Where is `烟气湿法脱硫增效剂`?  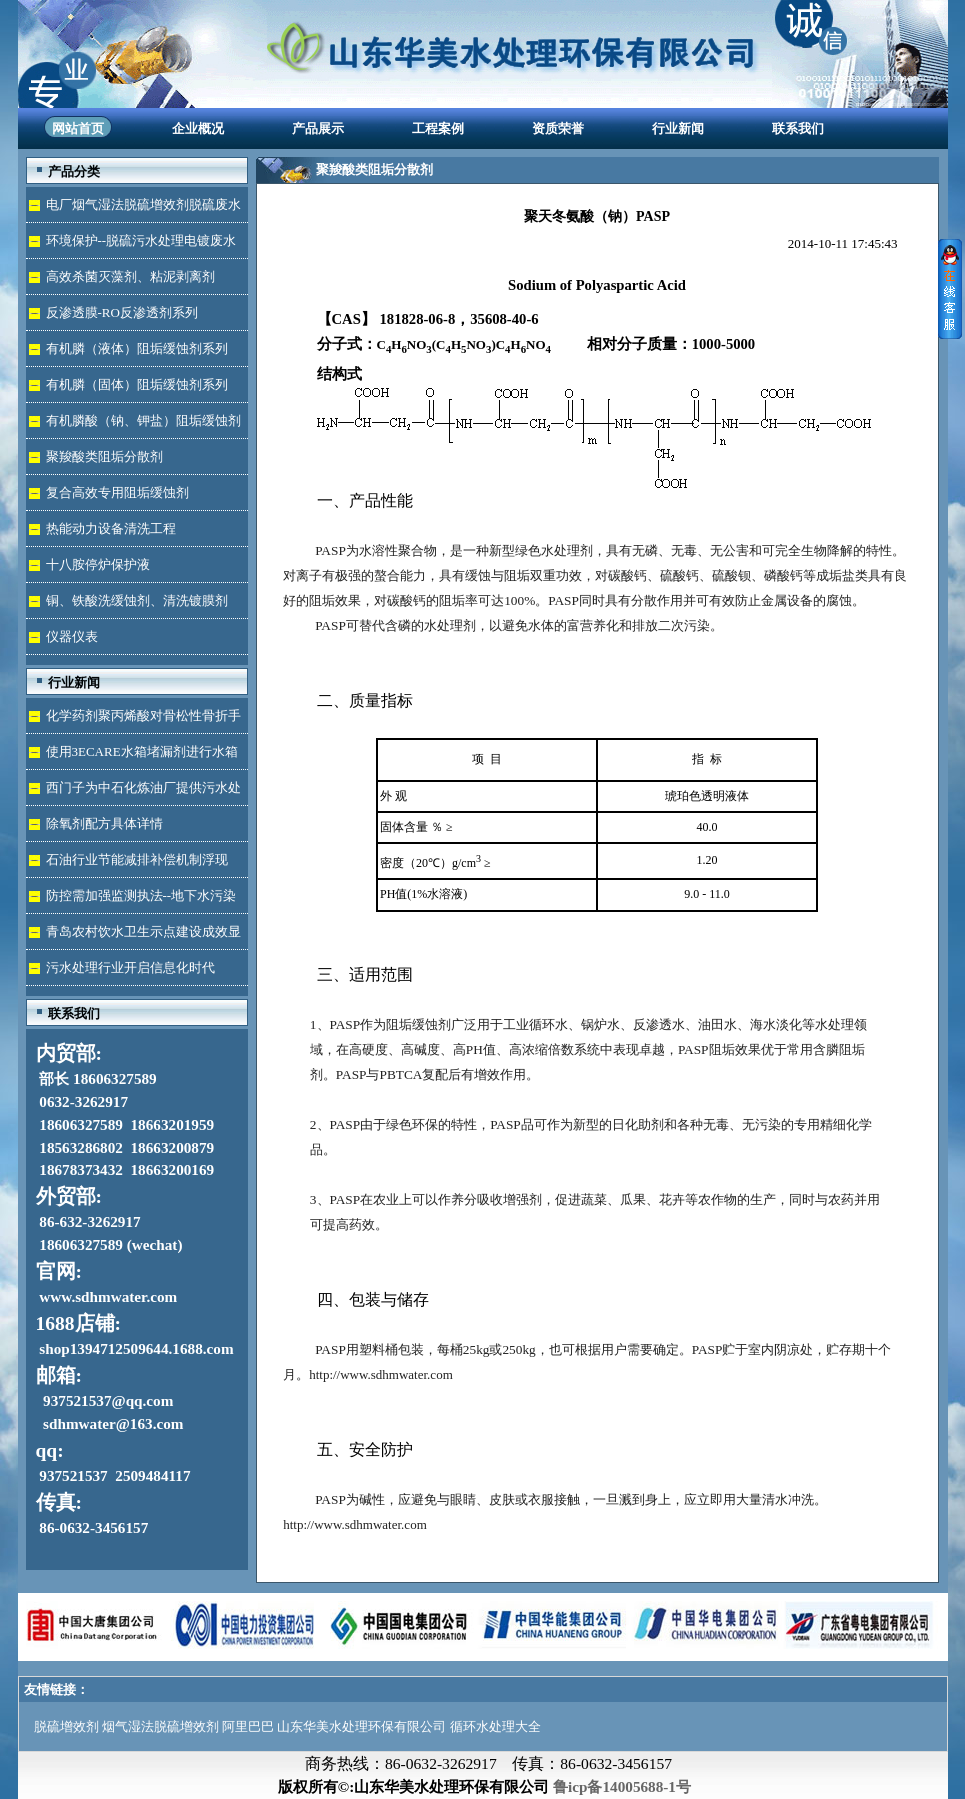 烟气湿法脱硫增效剂 is located at coordinates (160, 1726).